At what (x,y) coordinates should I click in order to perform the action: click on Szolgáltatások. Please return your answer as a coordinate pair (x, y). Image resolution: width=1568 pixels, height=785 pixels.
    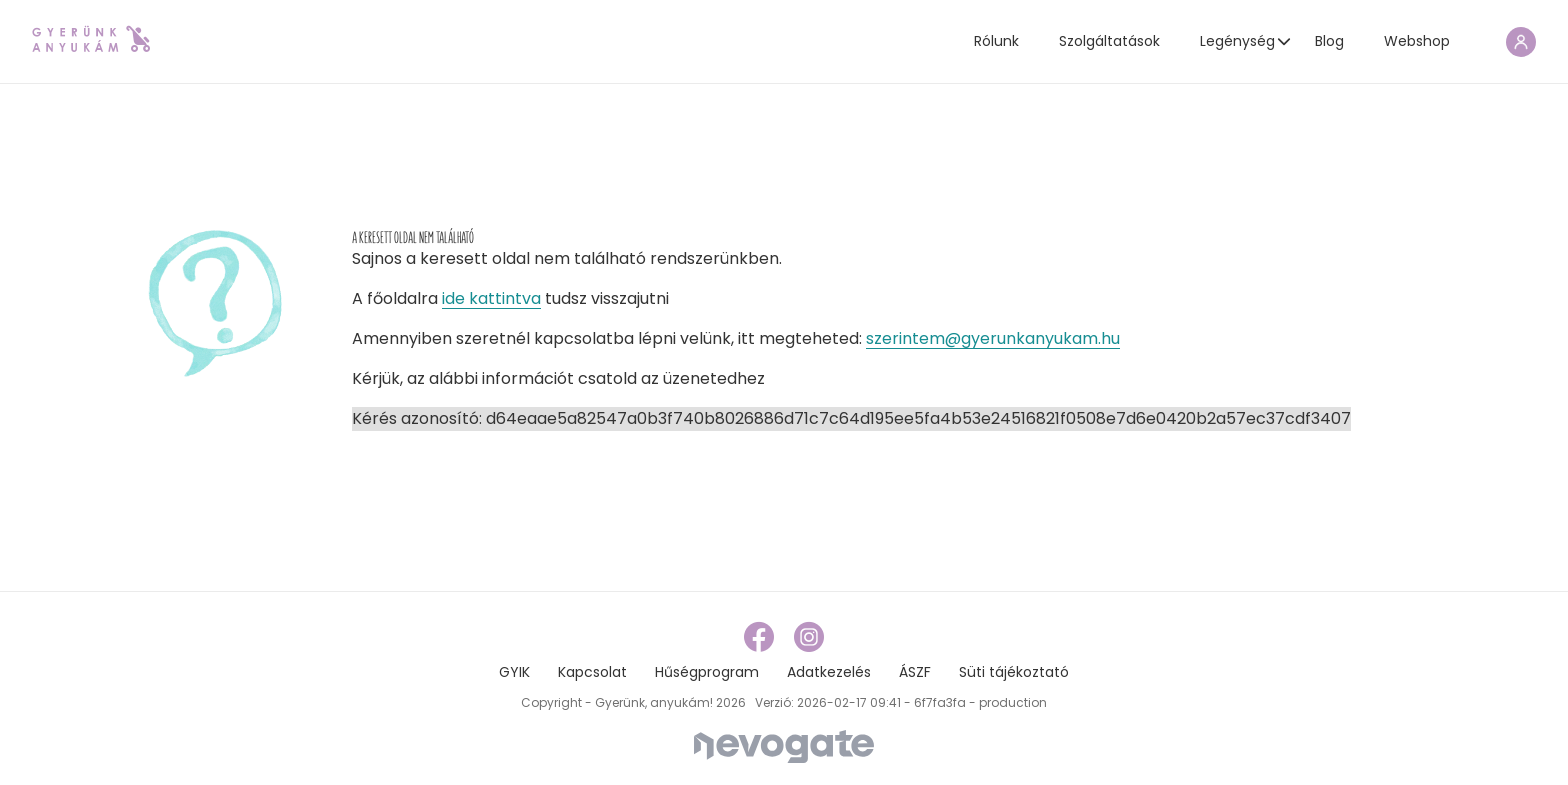
    Looking at the image, I should click on (1109, 41).